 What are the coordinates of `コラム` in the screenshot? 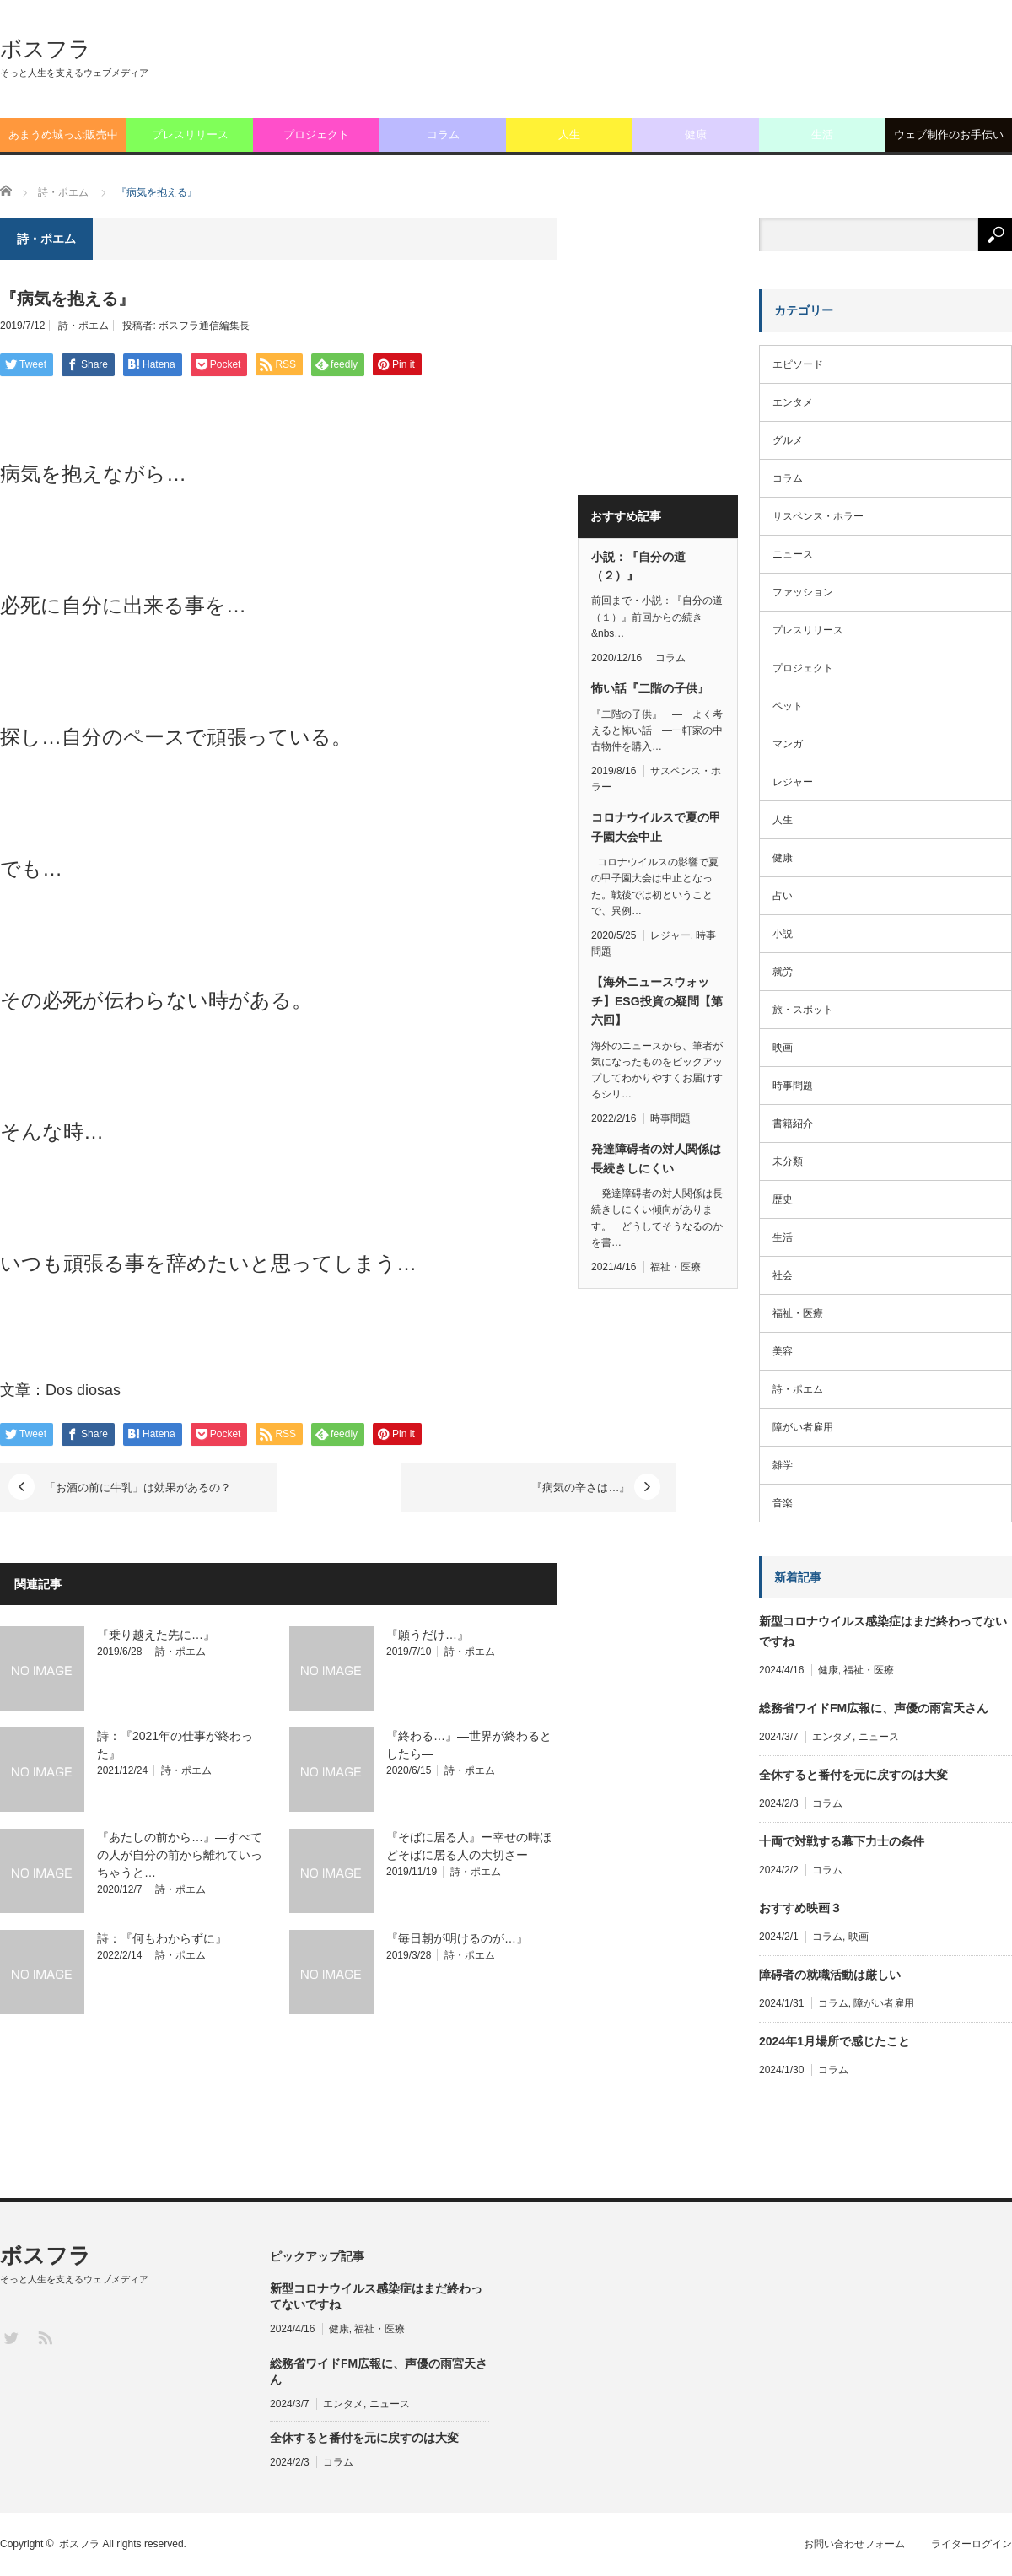 It's located at (443, 134).